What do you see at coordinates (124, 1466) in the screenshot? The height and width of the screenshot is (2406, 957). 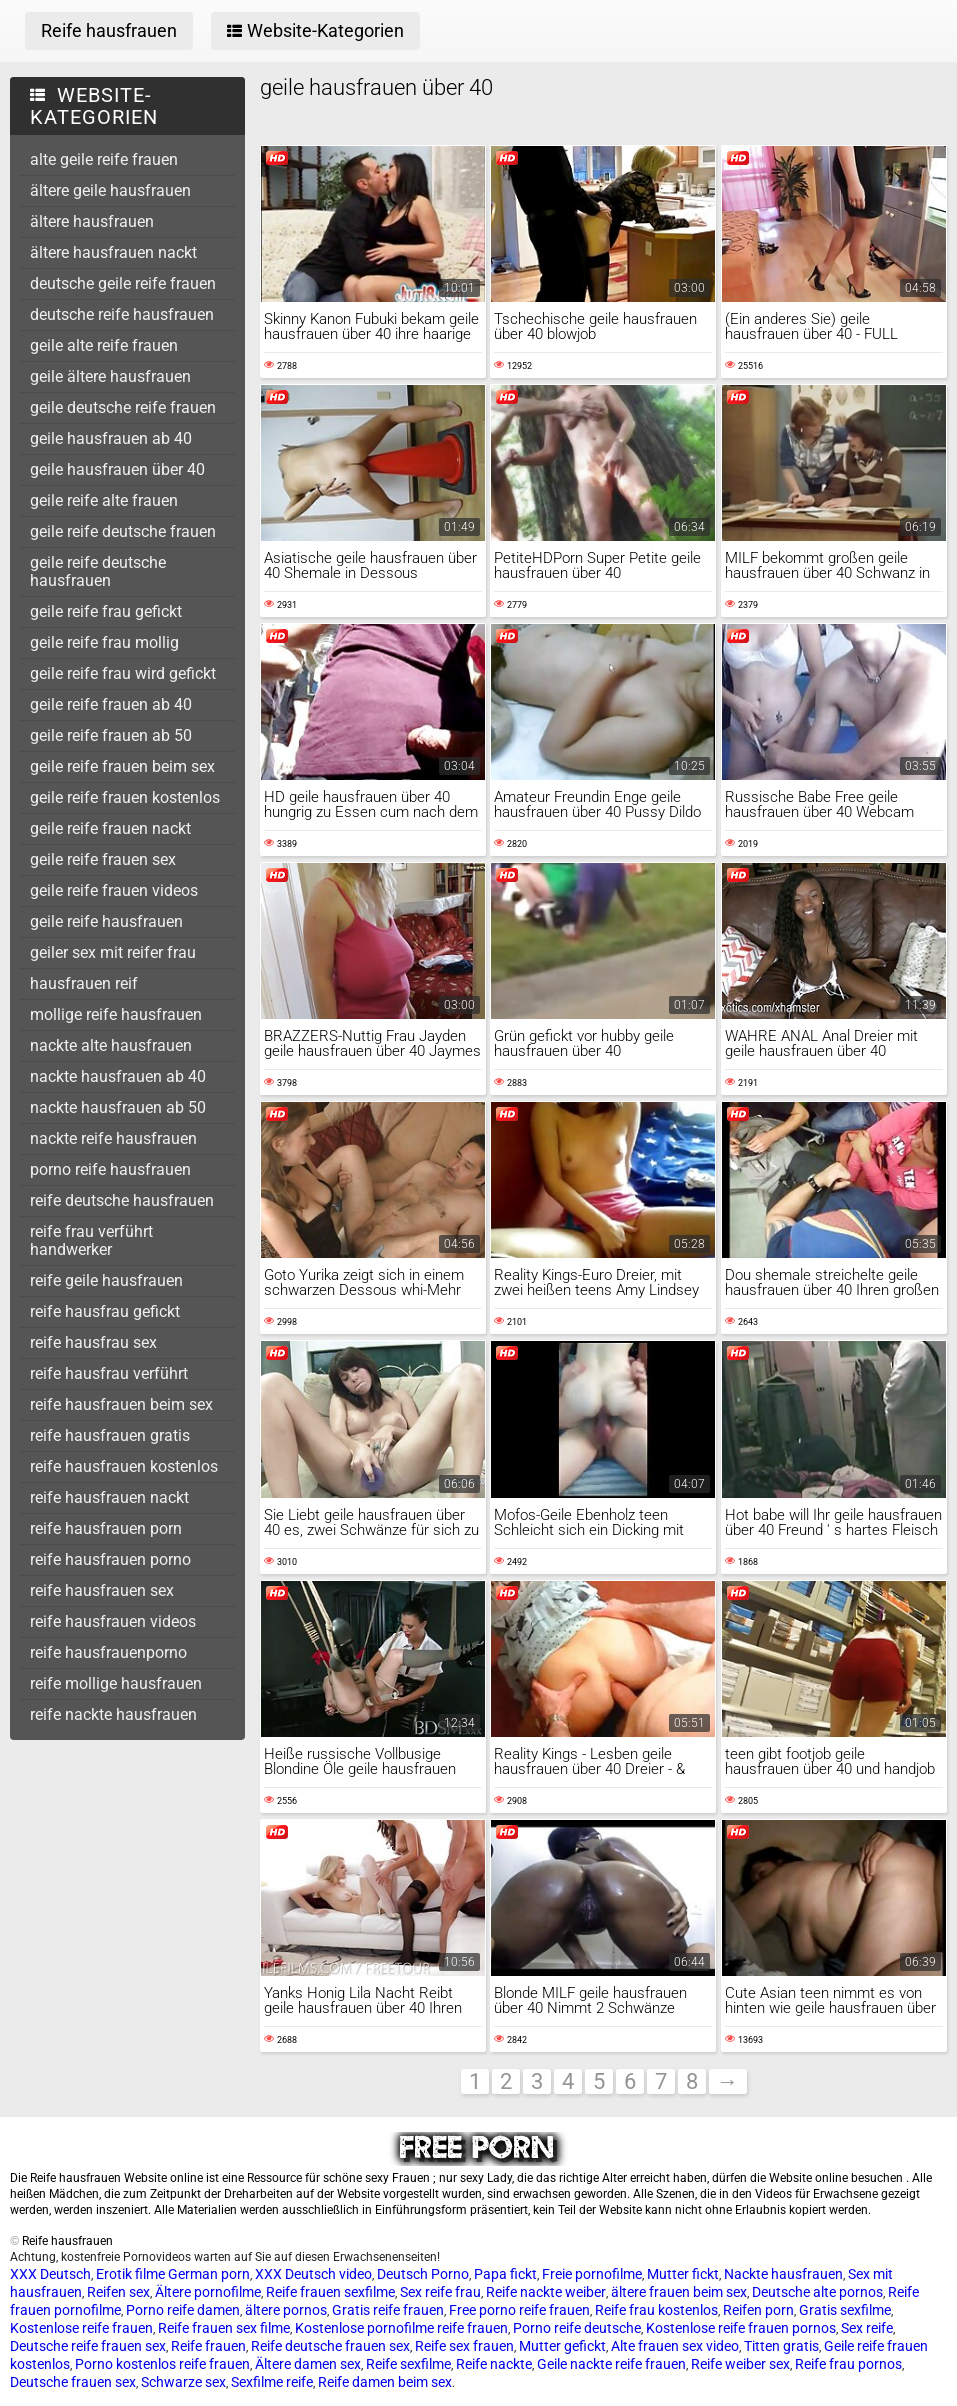 I see `reife hausfrauen kostenlos` at bounding box center [124, 1466].